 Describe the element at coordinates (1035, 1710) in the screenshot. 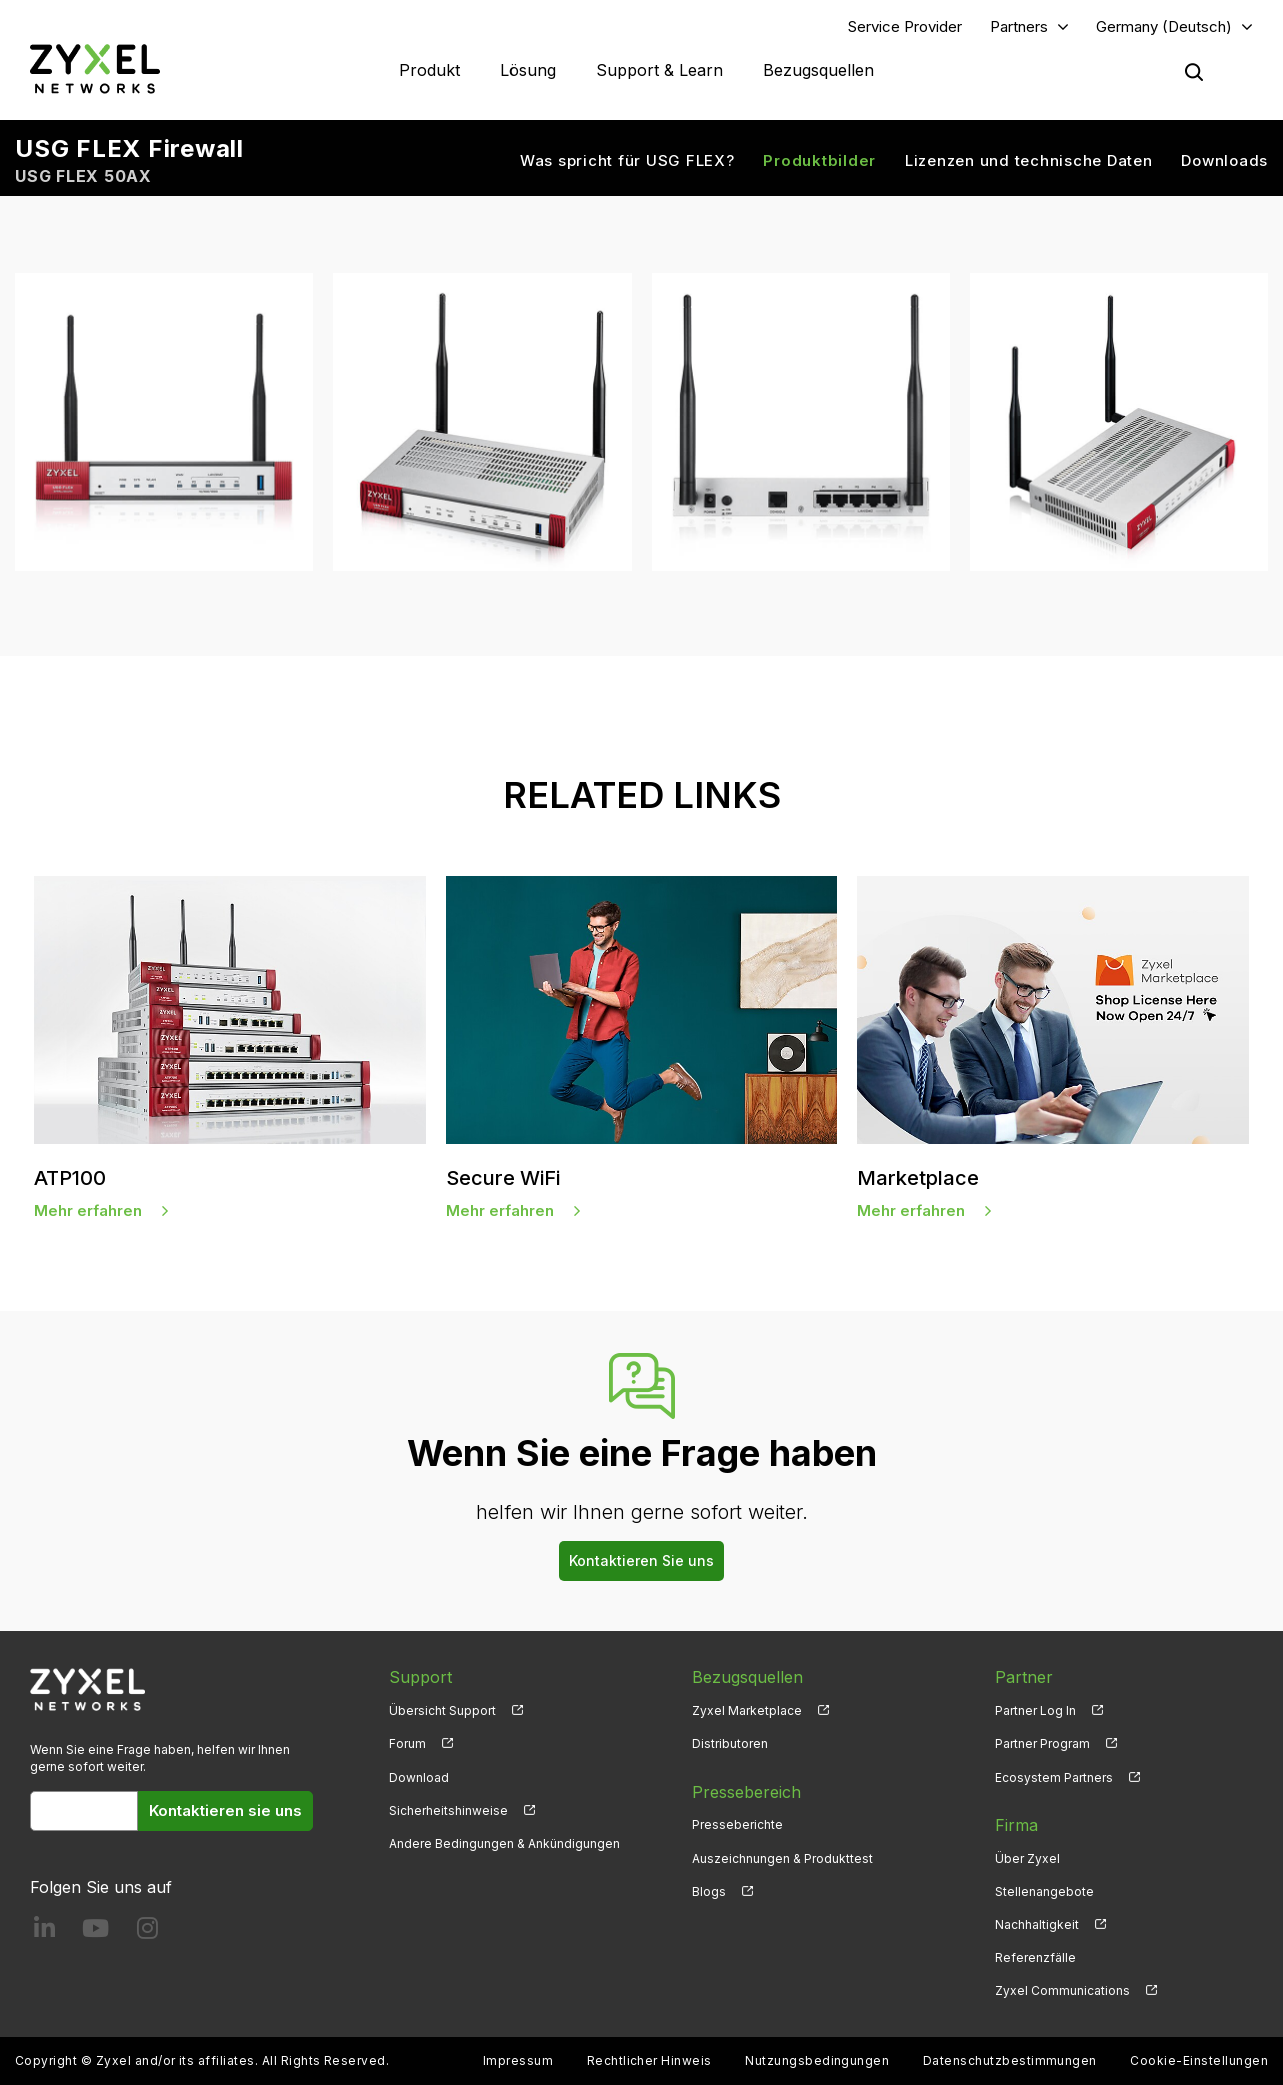

I see `Partner Log In` at that location.